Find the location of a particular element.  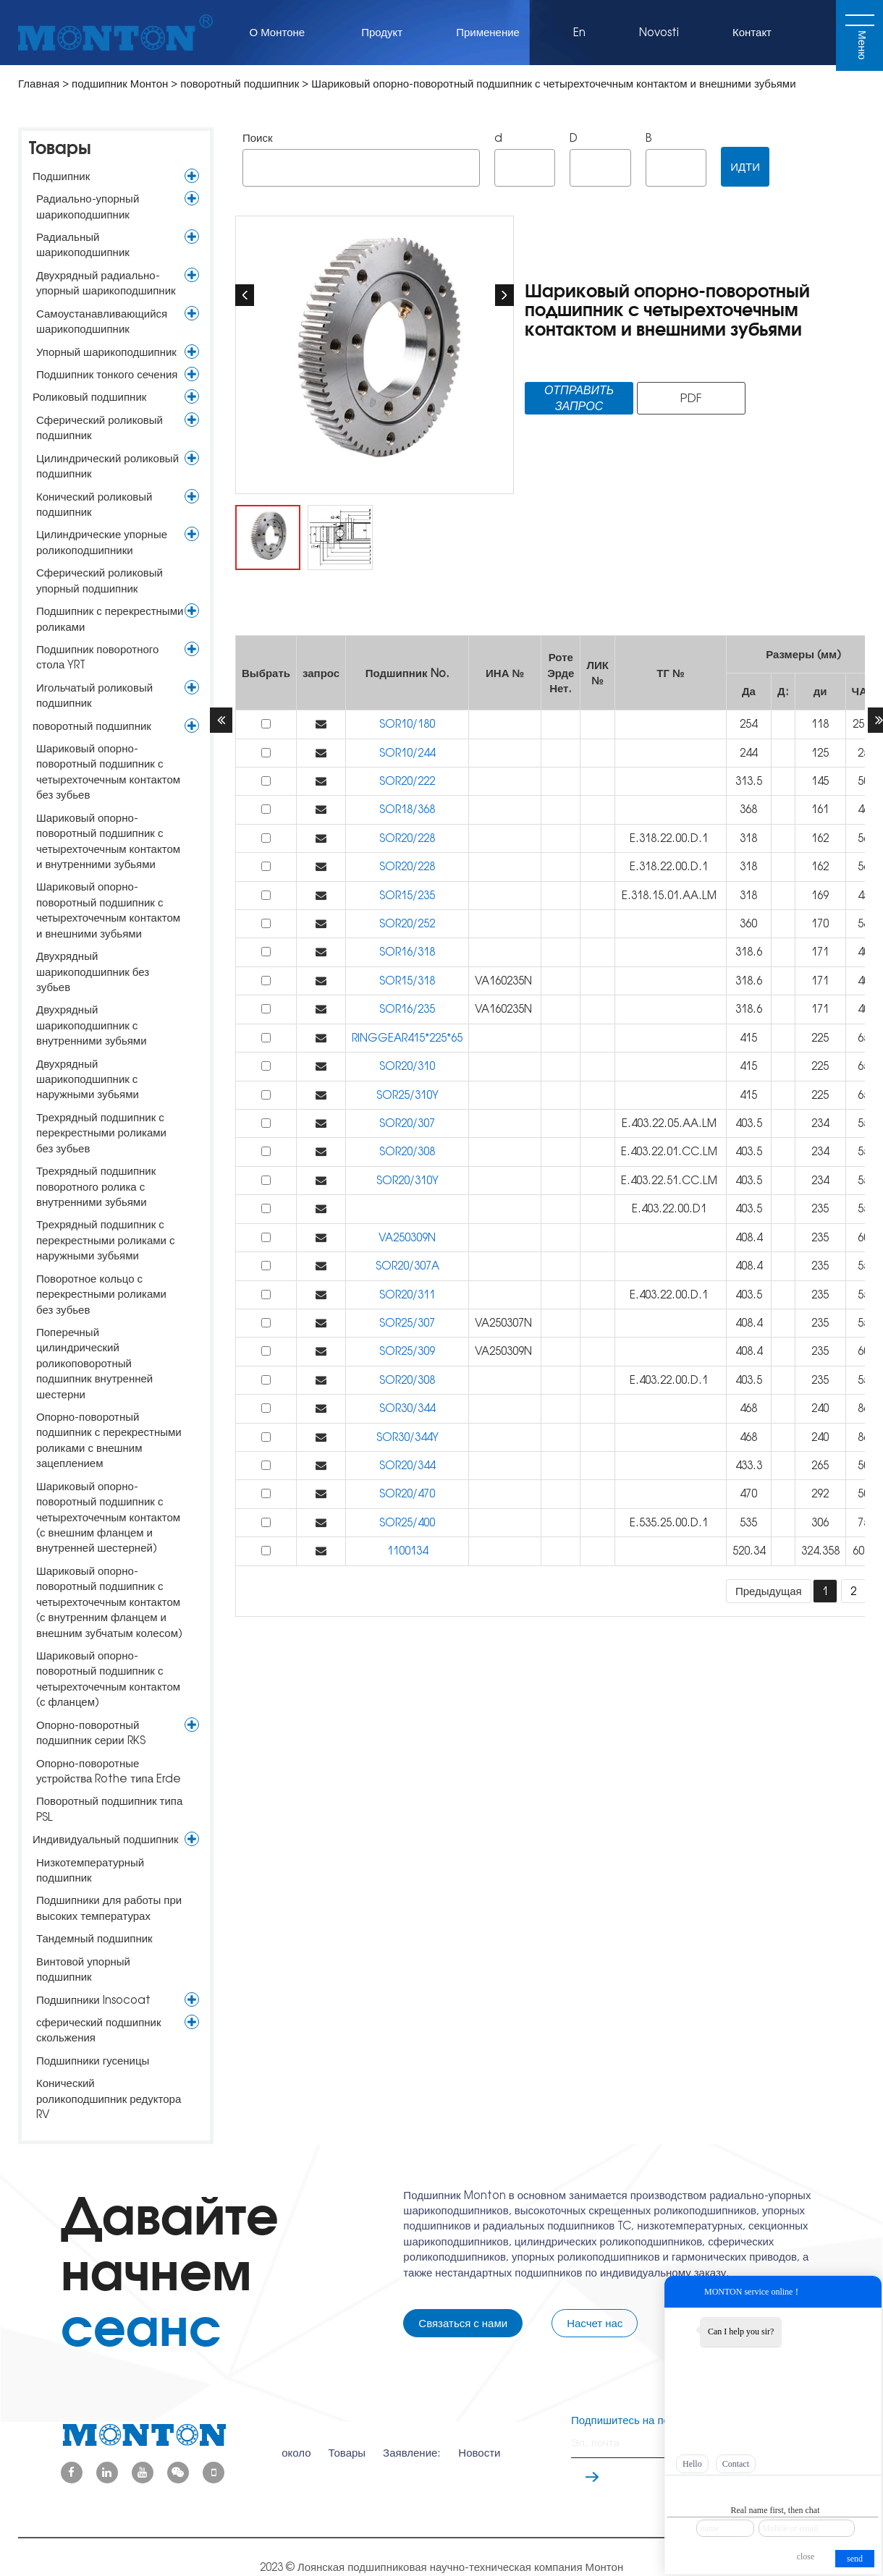

Шариковый опорно-поворотный подшипник с четырехточечным контактом и внутренними зубьями is located at coordinates (108, 841).